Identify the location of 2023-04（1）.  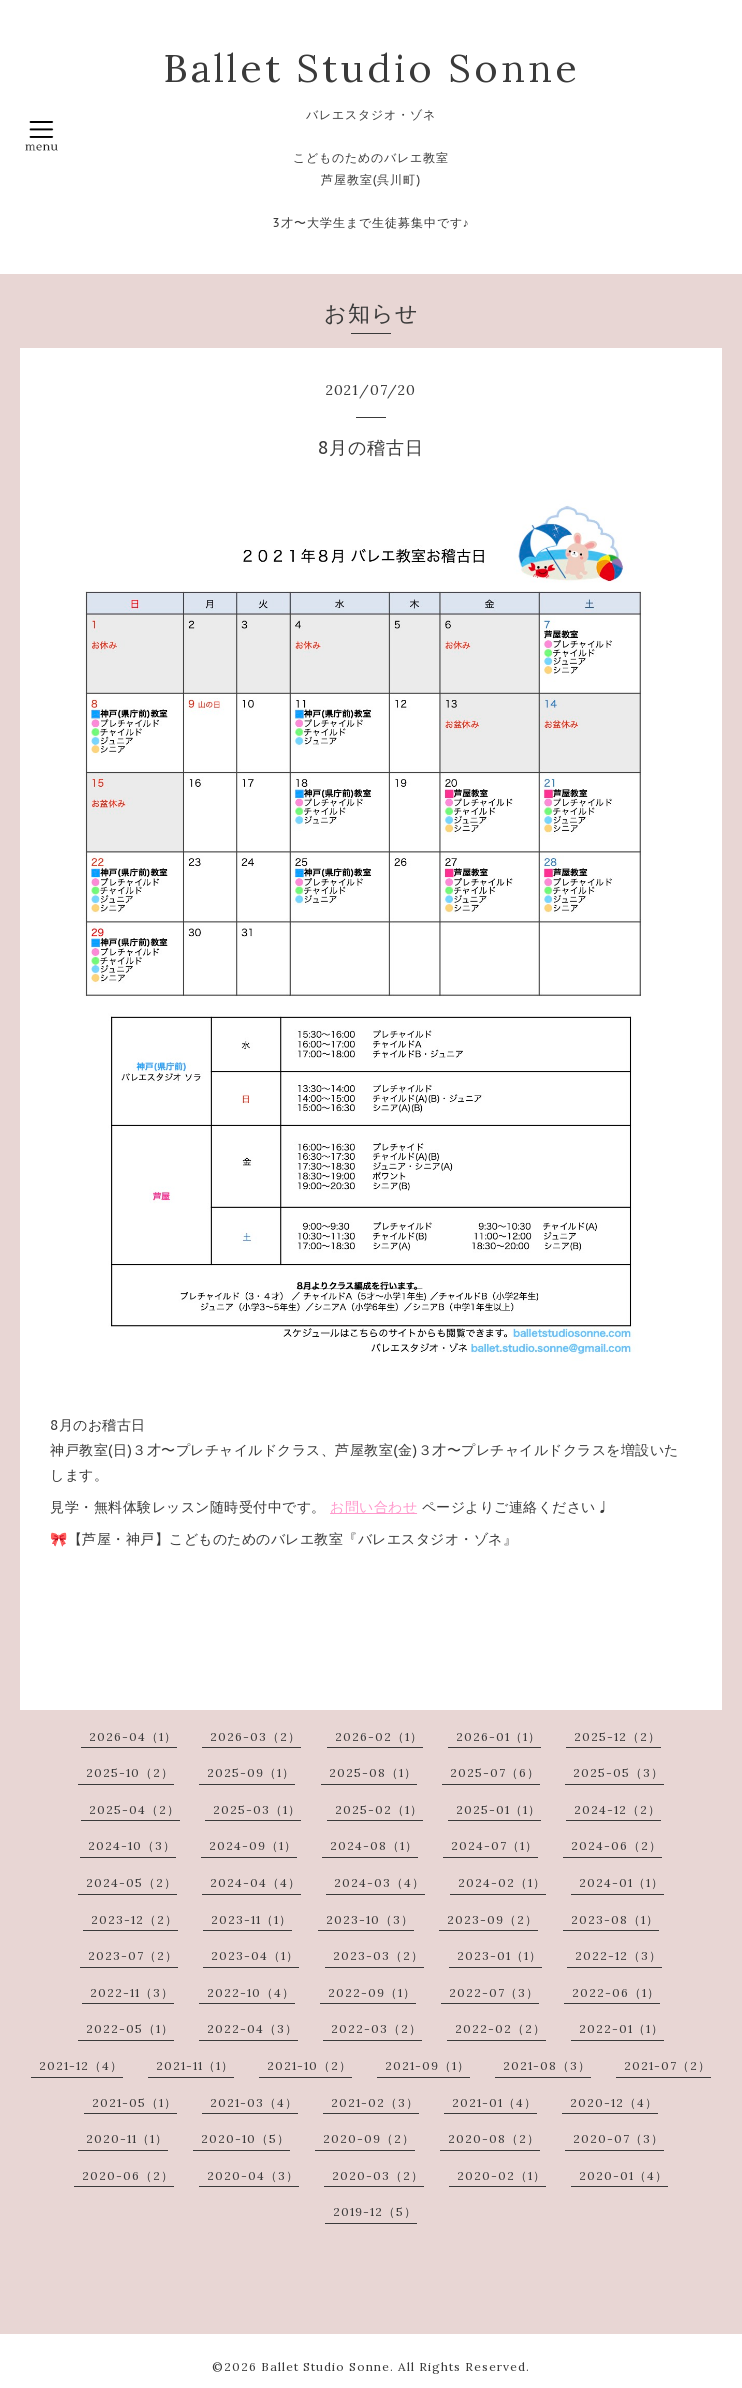
(255, 1955).